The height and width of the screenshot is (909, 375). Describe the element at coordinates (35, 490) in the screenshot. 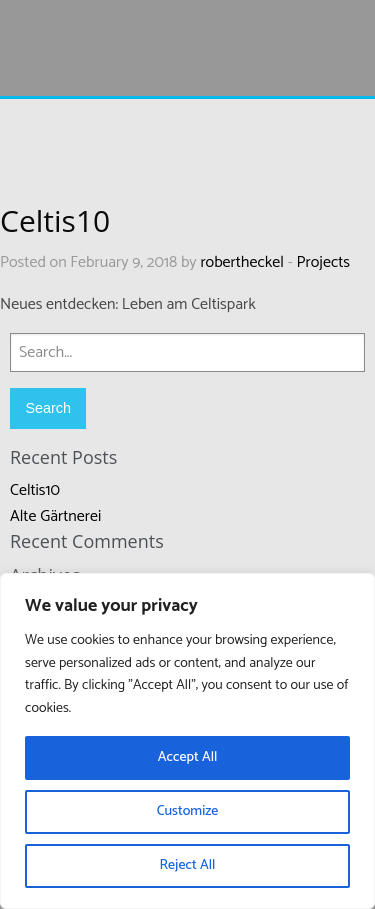

I see `Celtis10` at that location.